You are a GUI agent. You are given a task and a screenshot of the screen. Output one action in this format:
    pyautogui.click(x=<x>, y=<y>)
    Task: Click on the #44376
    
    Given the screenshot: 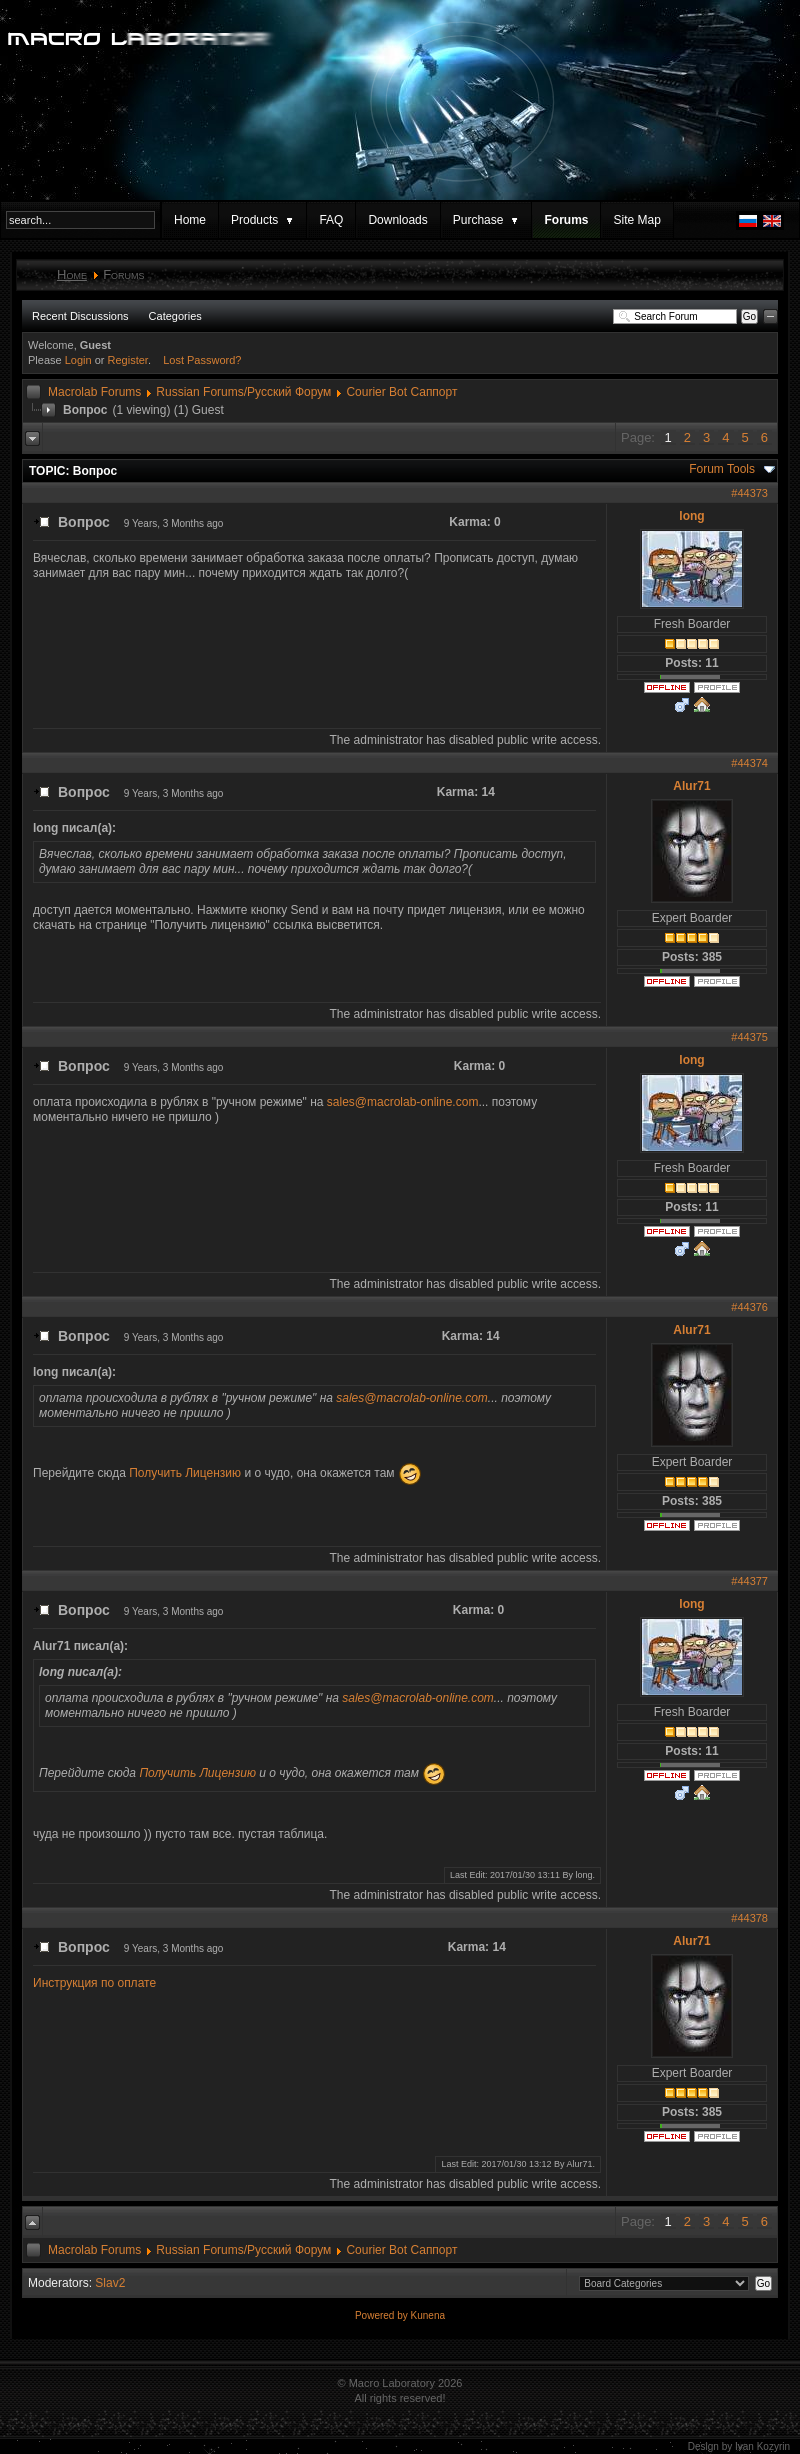 What is the action you would take?
    pyautogui.click(x=749, y=1307)
    